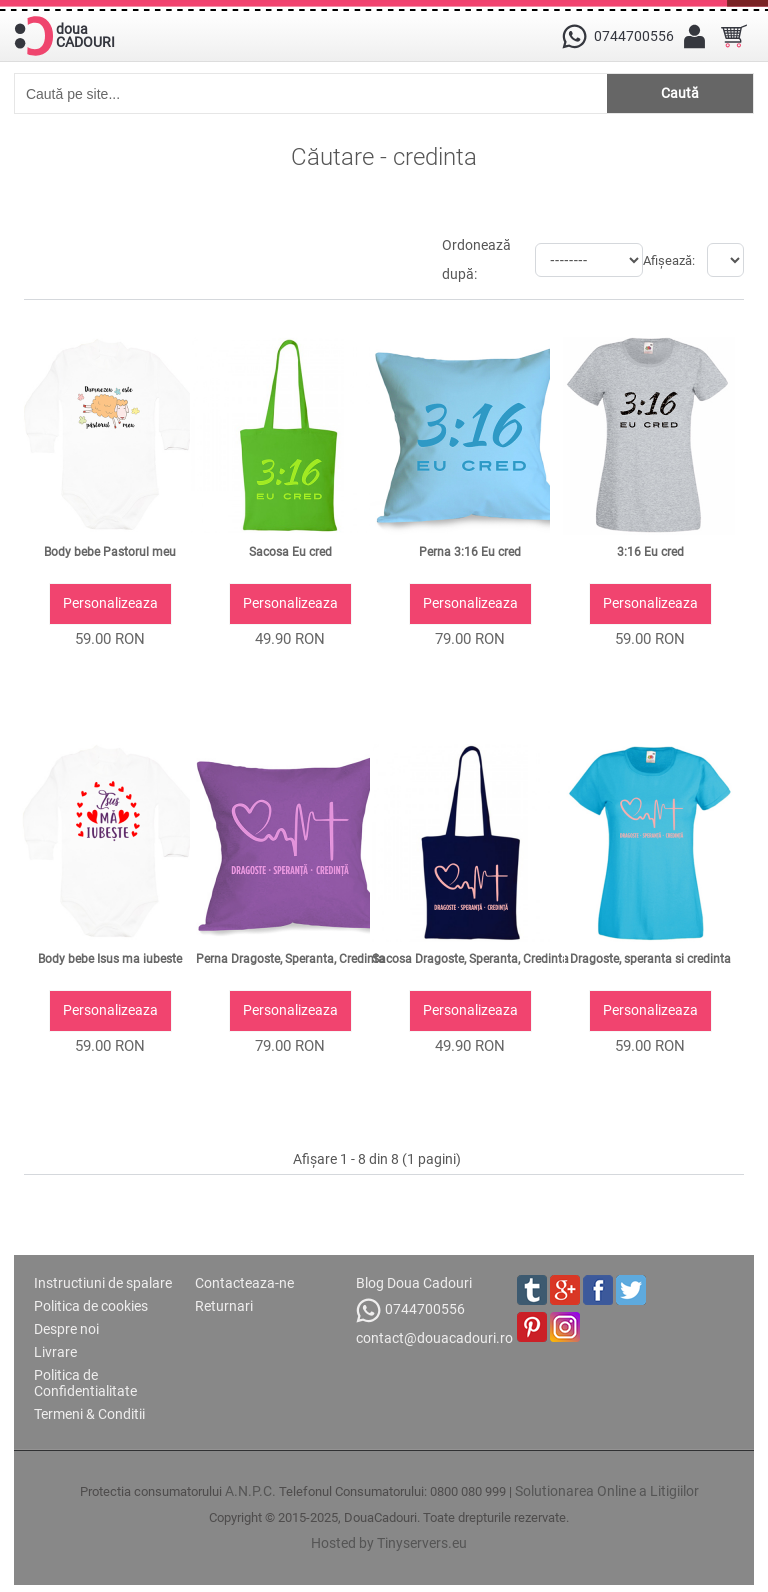 This screenshot has width=768, height=1592. What do you see at coordinates (224, 1306) in the screenshot?
I see `Returnari` at bounding box center [224, 1306].